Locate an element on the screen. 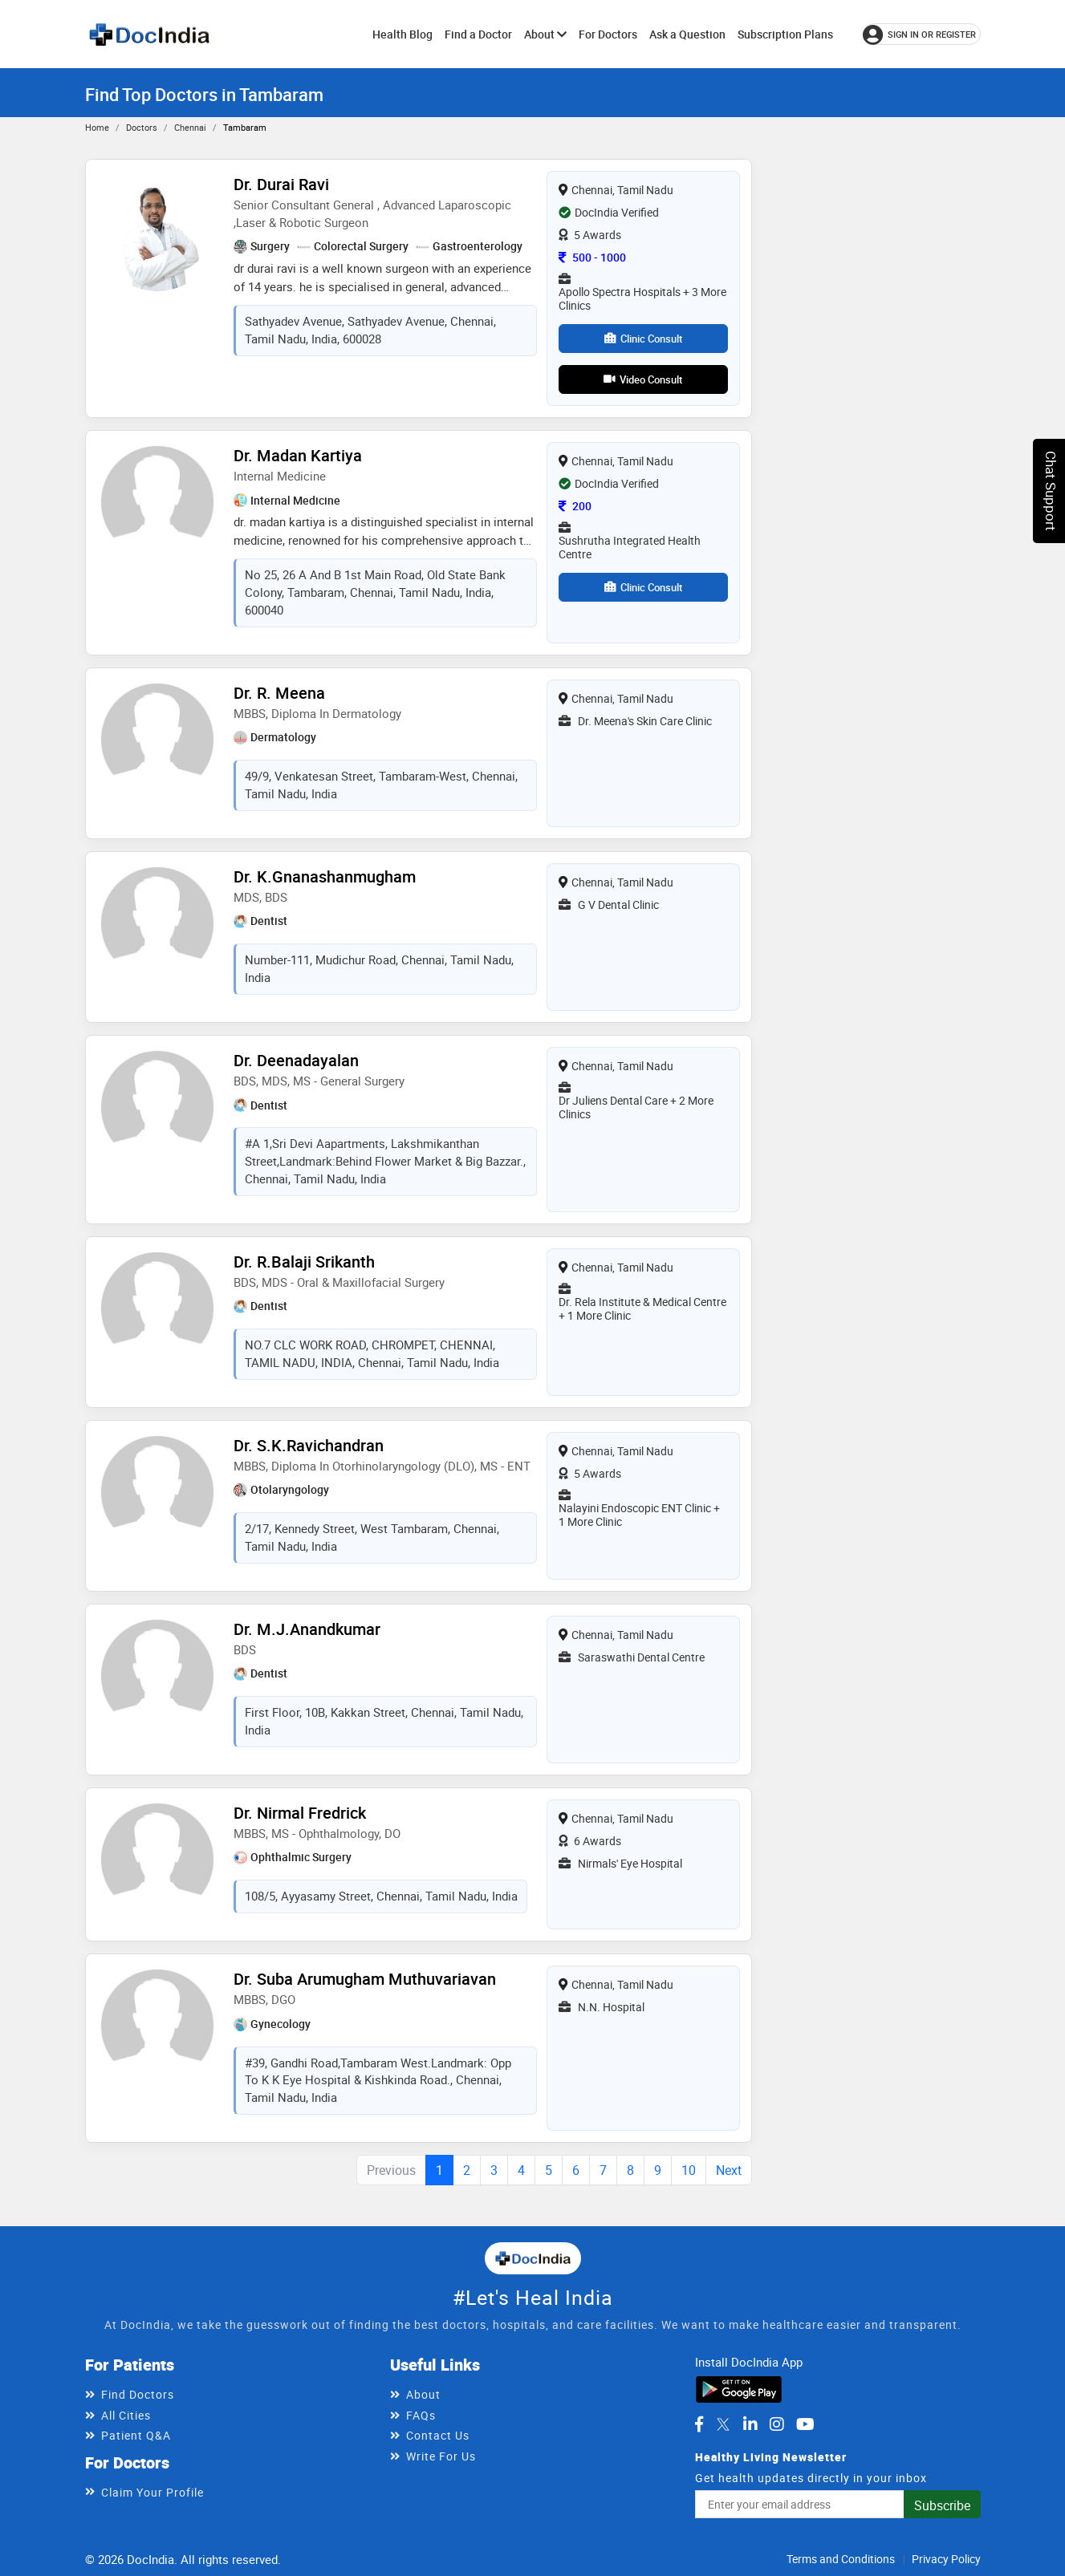  [DocIndia on Instagram] is located at coordinates (777, 2424).